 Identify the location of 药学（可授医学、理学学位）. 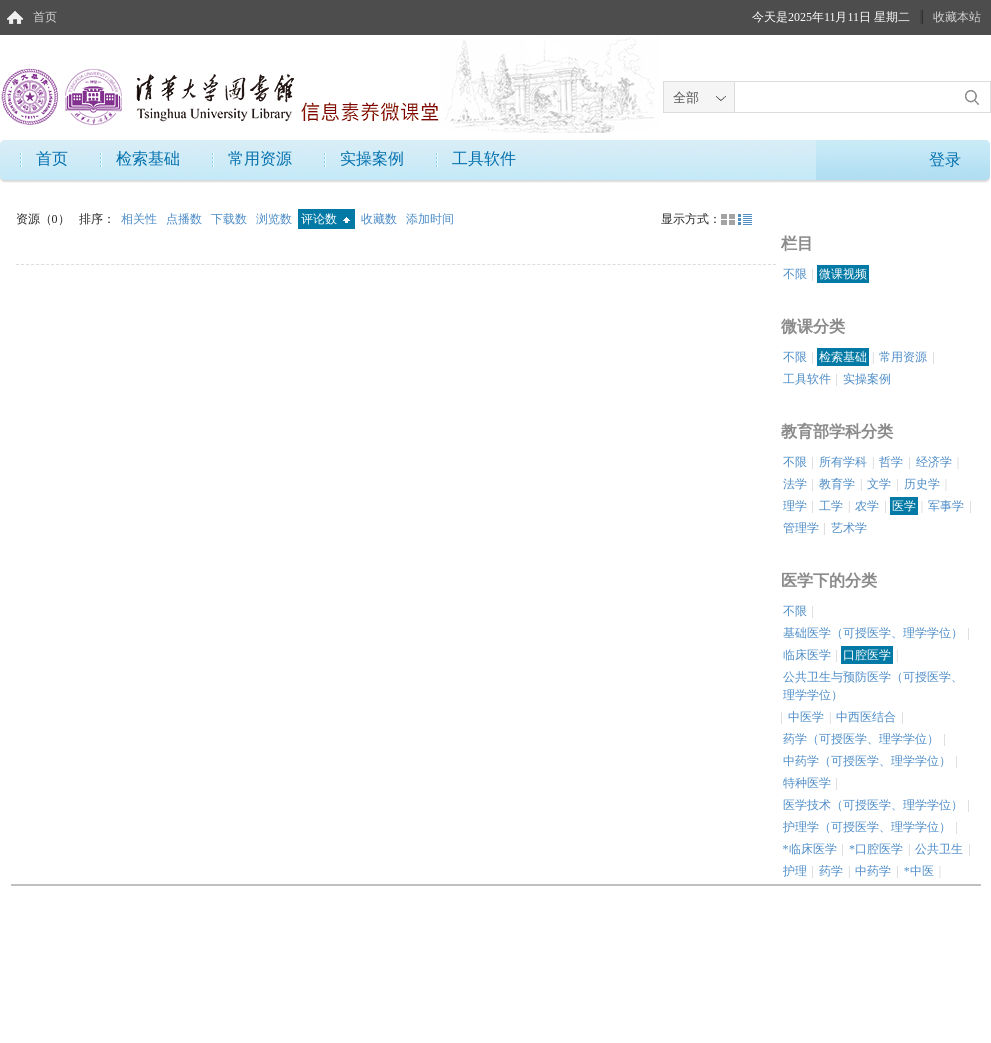
(861, 739).